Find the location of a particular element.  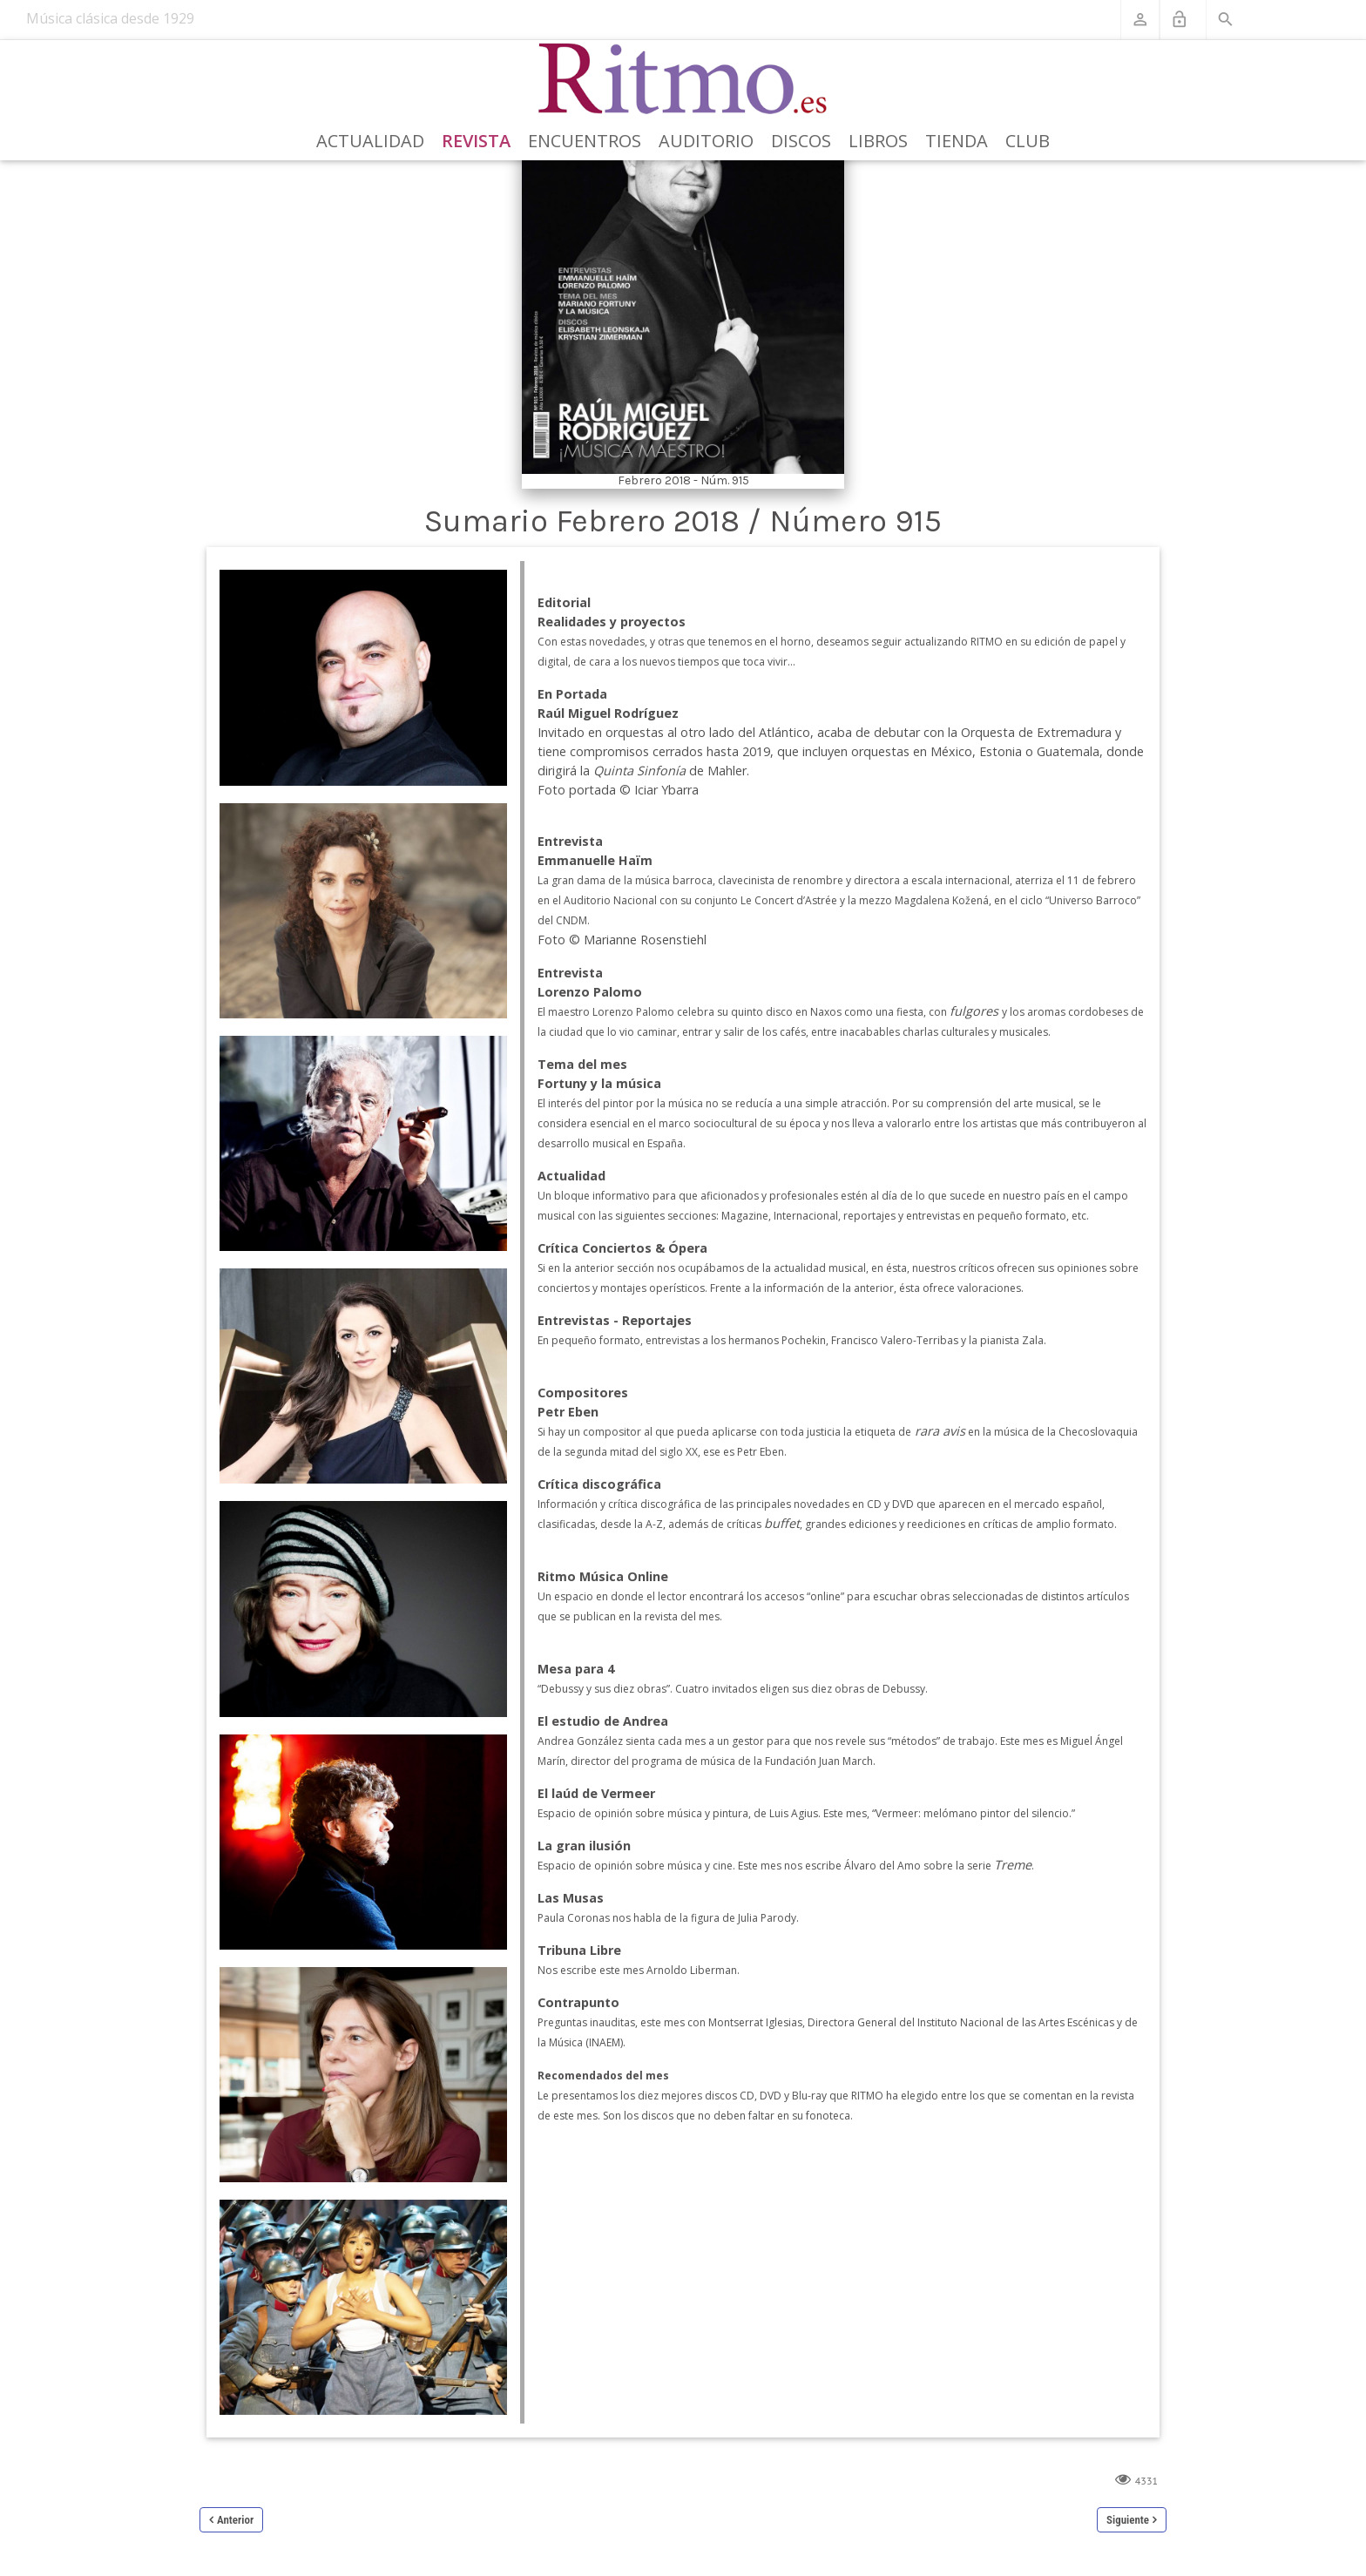

Discos is located at coordinates (801, 140).